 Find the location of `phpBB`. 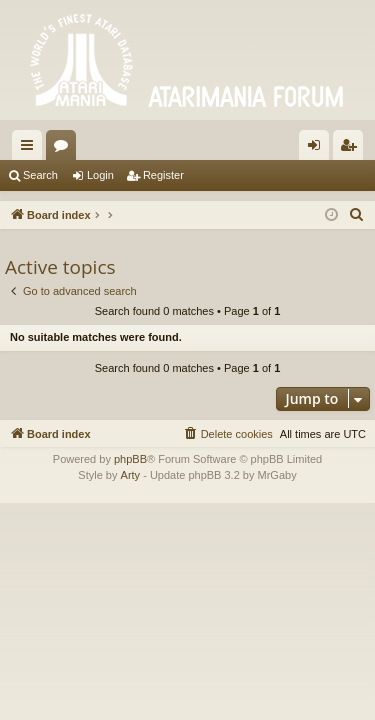

phpBB is located at coordinates (130, 459).